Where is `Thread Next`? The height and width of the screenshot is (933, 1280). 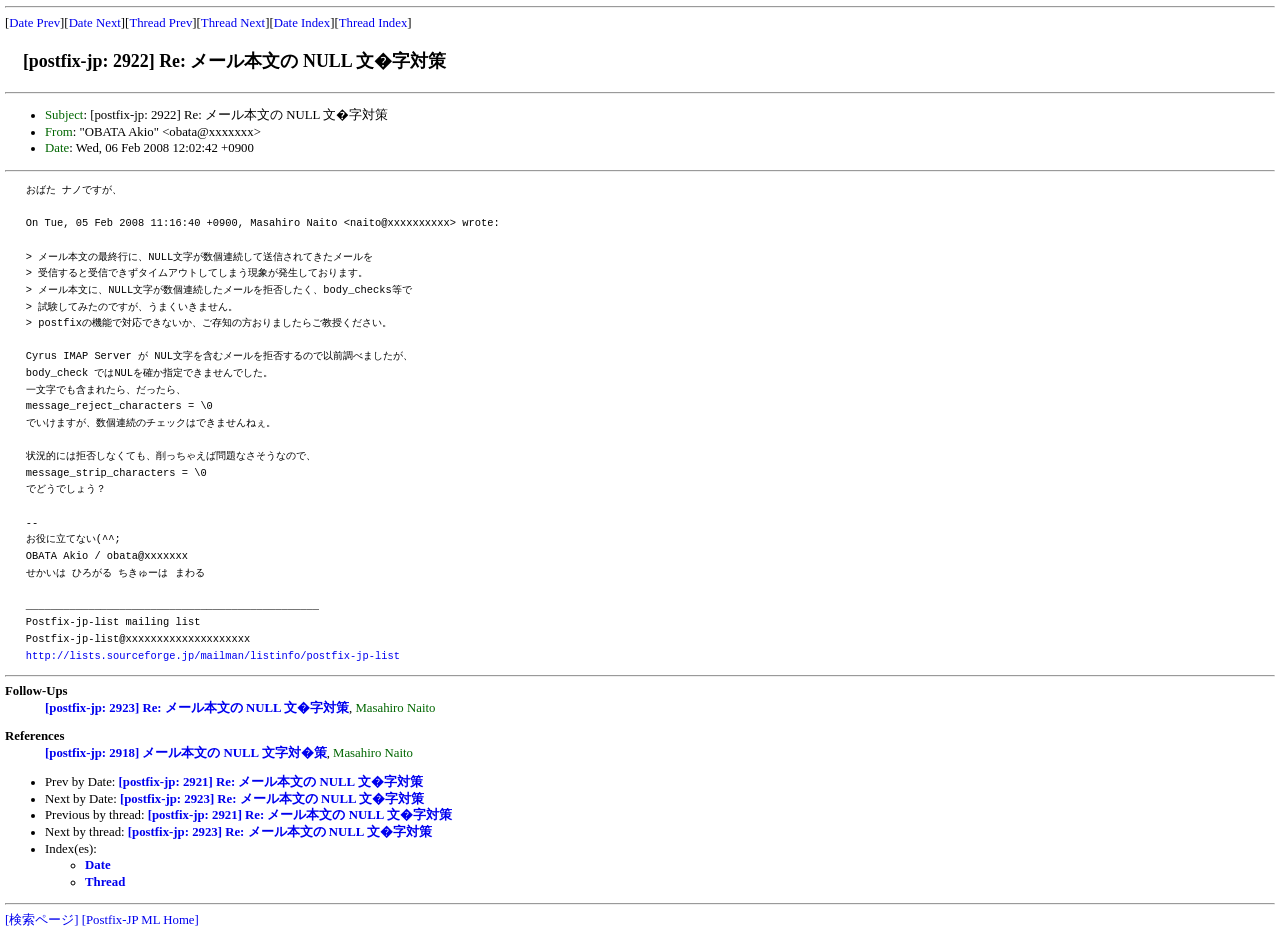
Thread Next is located at coordinates (233, 23).